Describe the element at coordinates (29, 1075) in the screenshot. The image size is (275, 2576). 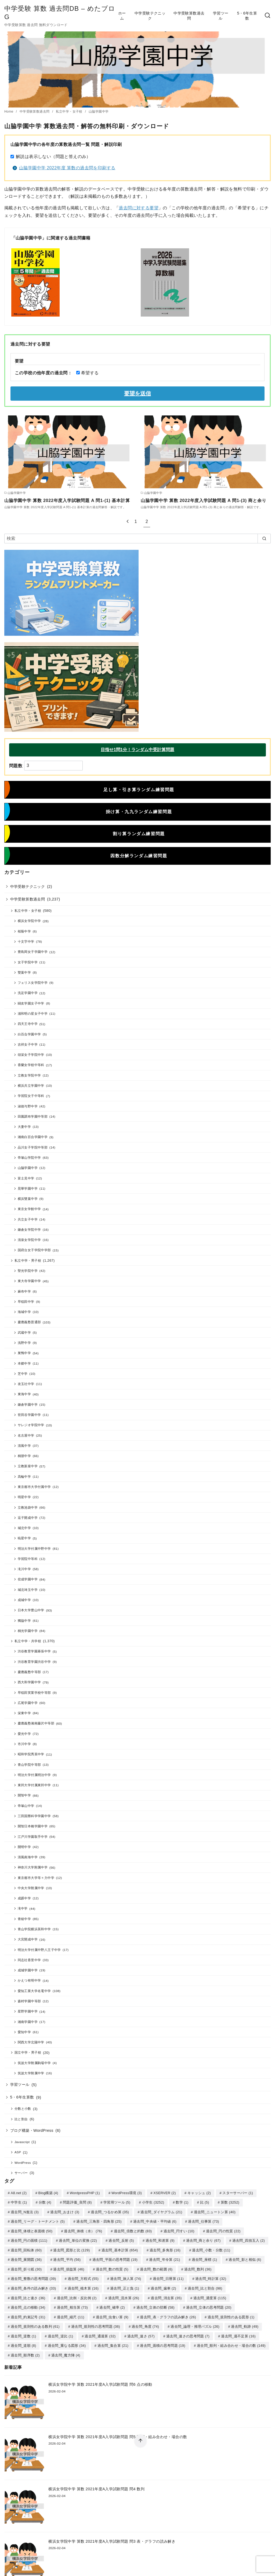
I see `立教女学院中学` at that location.